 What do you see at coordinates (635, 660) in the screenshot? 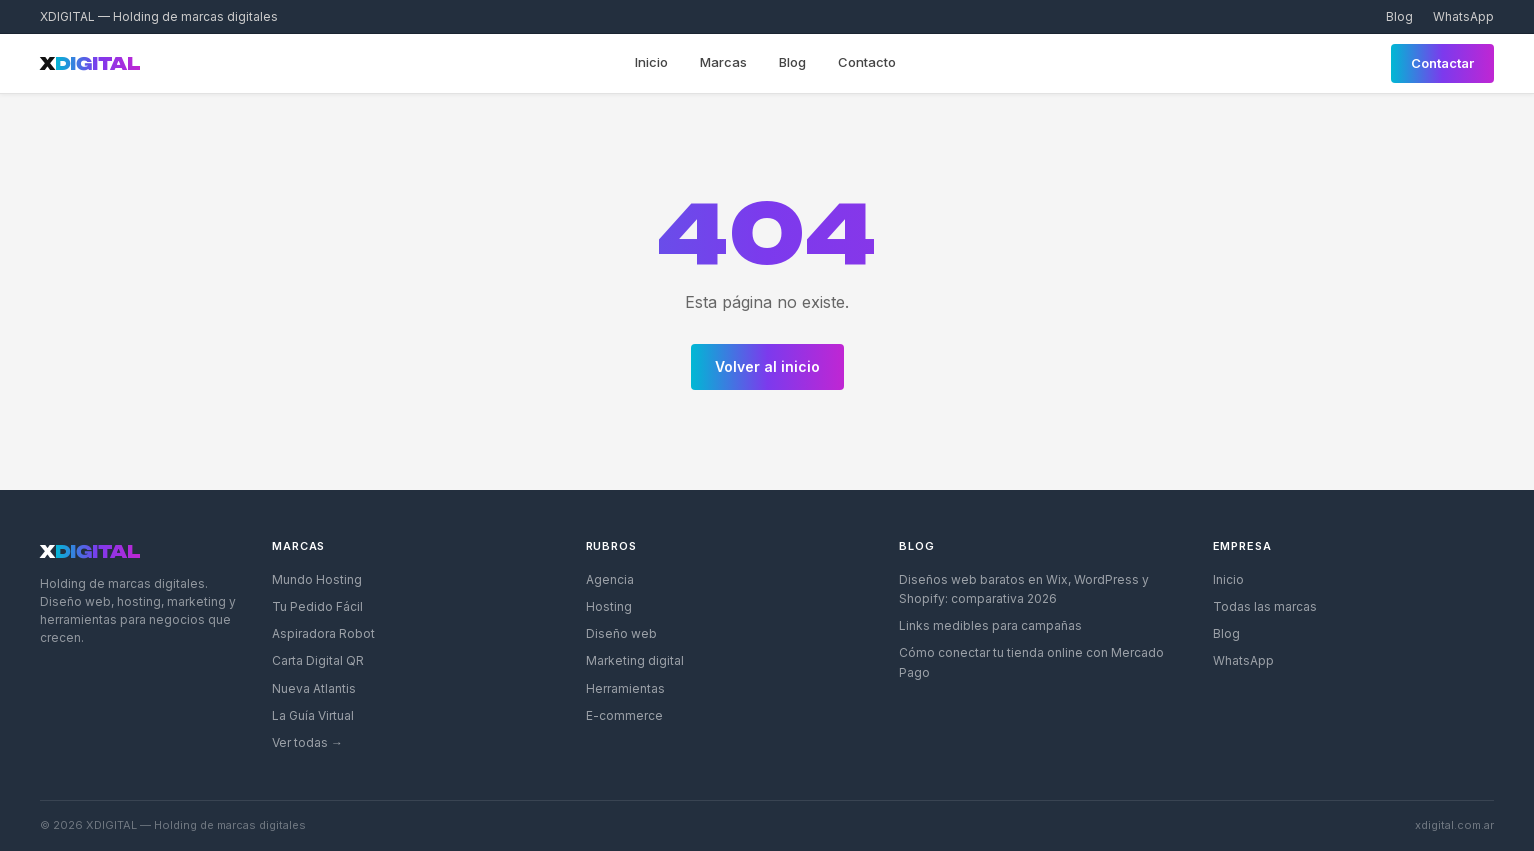
I see `Marketing digital` at bounding box center [635, 660].